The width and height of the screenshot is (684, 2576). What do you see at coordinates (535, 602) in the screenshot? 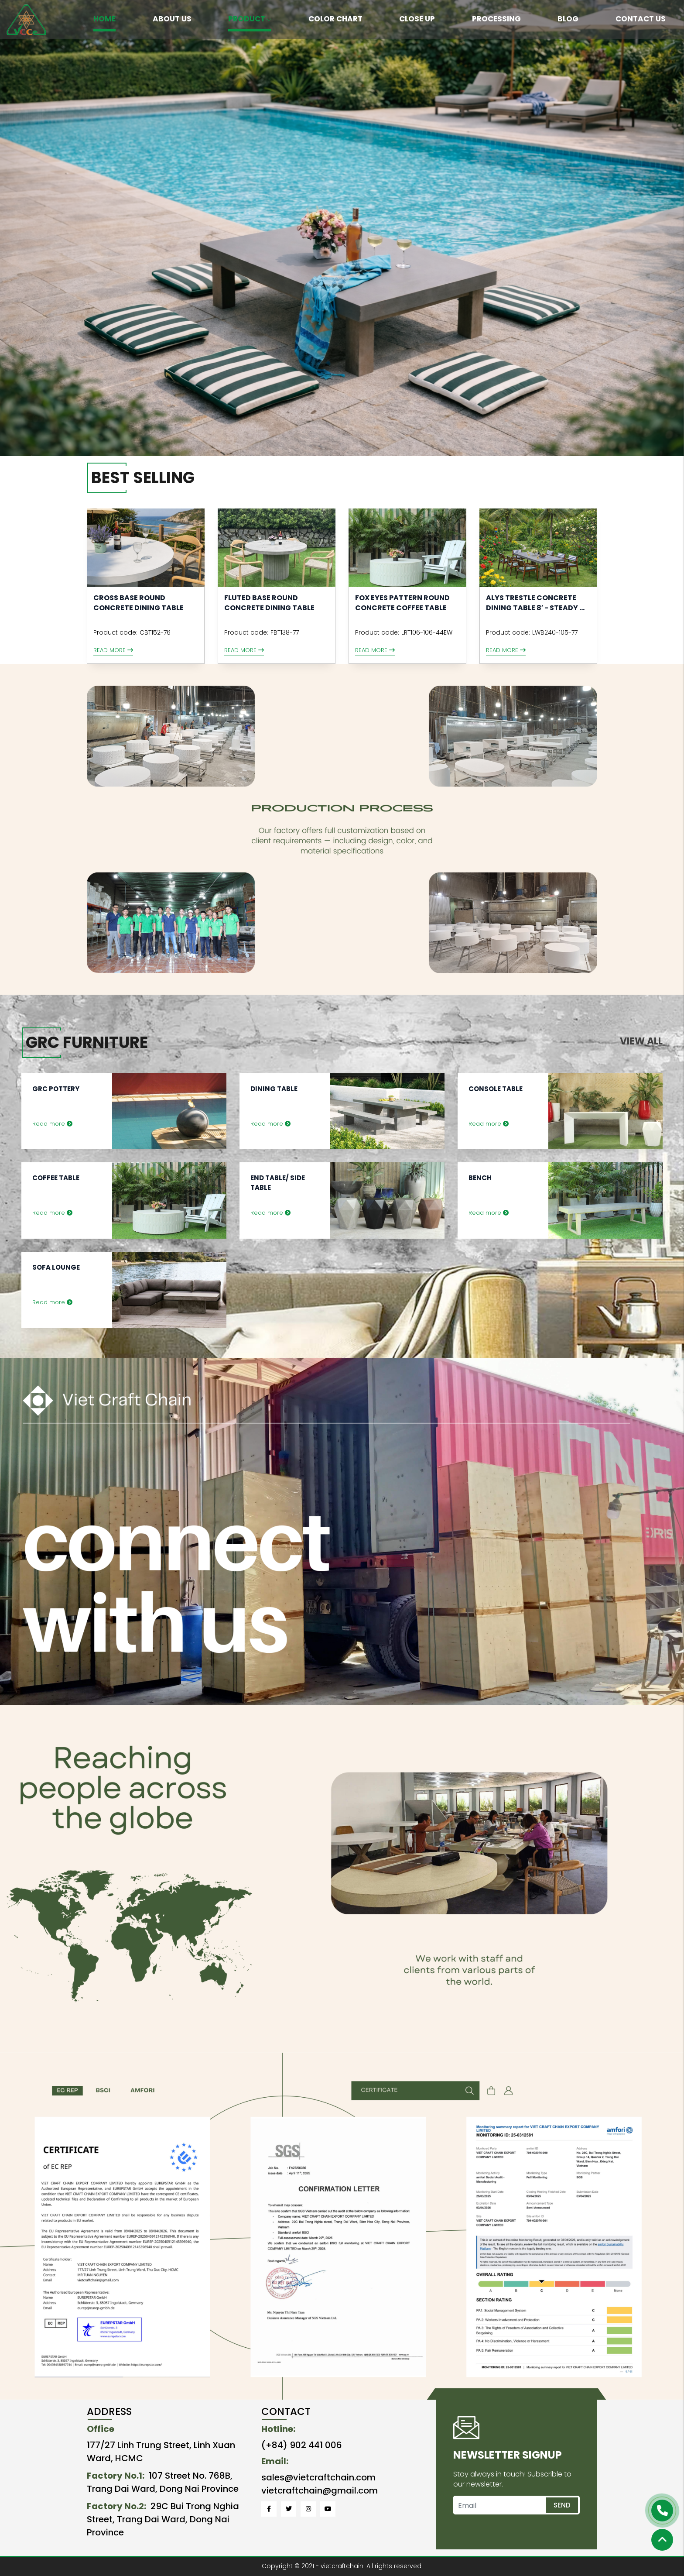
I see `Alys Trestle Concrete Dining Table 8′ - Steady ...` at bounding box center [535, 602].